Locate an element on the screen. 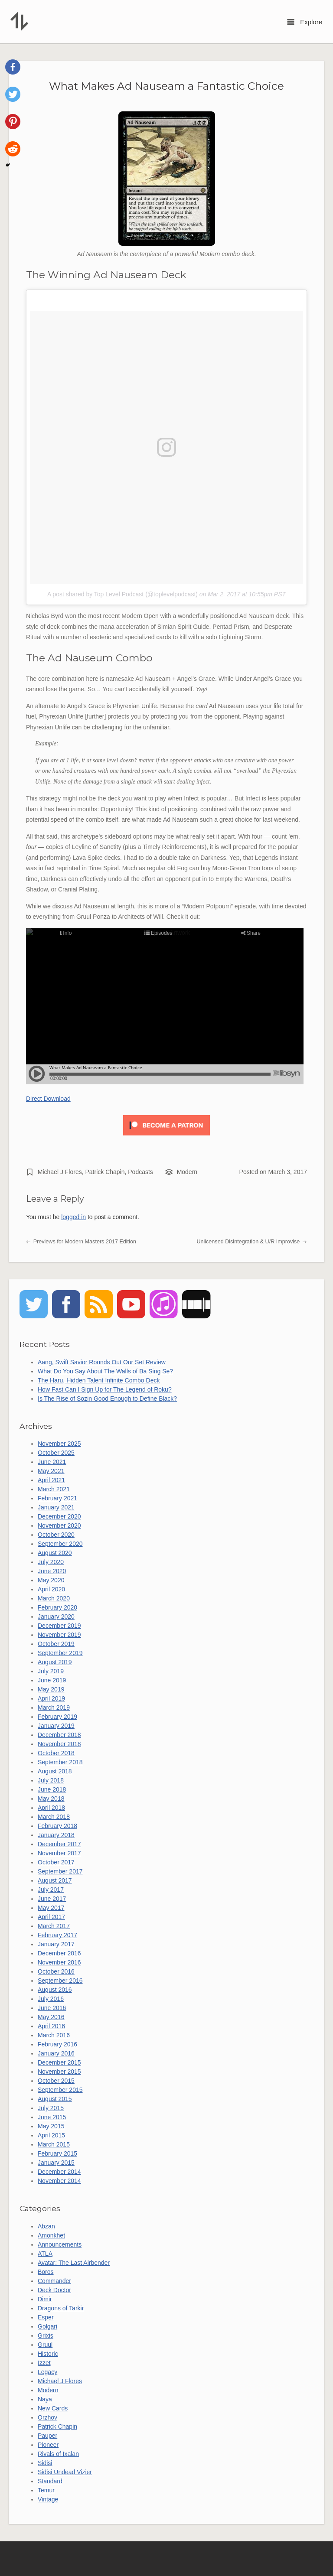 The image size is (333, 2576). What Do You Say About The Walls of Ba Sing Se? is located at coordinates (105, 1371).